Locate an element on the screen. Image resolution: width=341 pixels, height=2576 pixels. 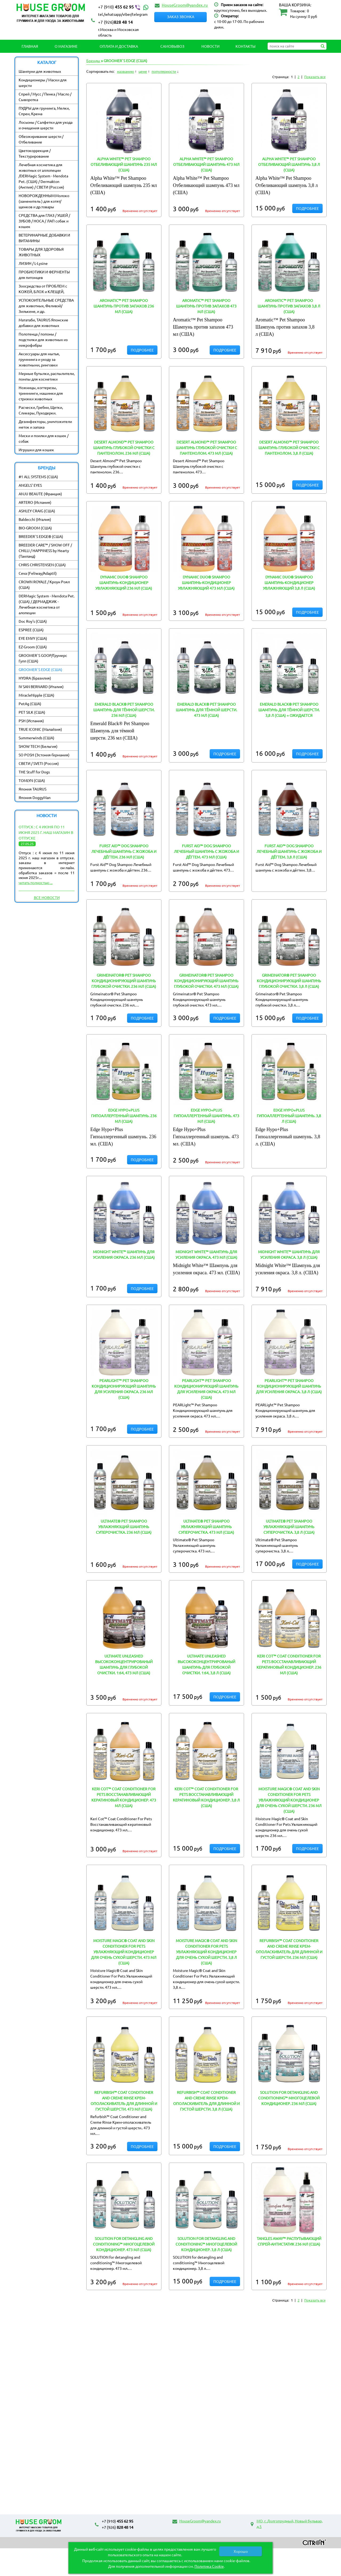
PetAg (США) is located at coordinates (30, 703).